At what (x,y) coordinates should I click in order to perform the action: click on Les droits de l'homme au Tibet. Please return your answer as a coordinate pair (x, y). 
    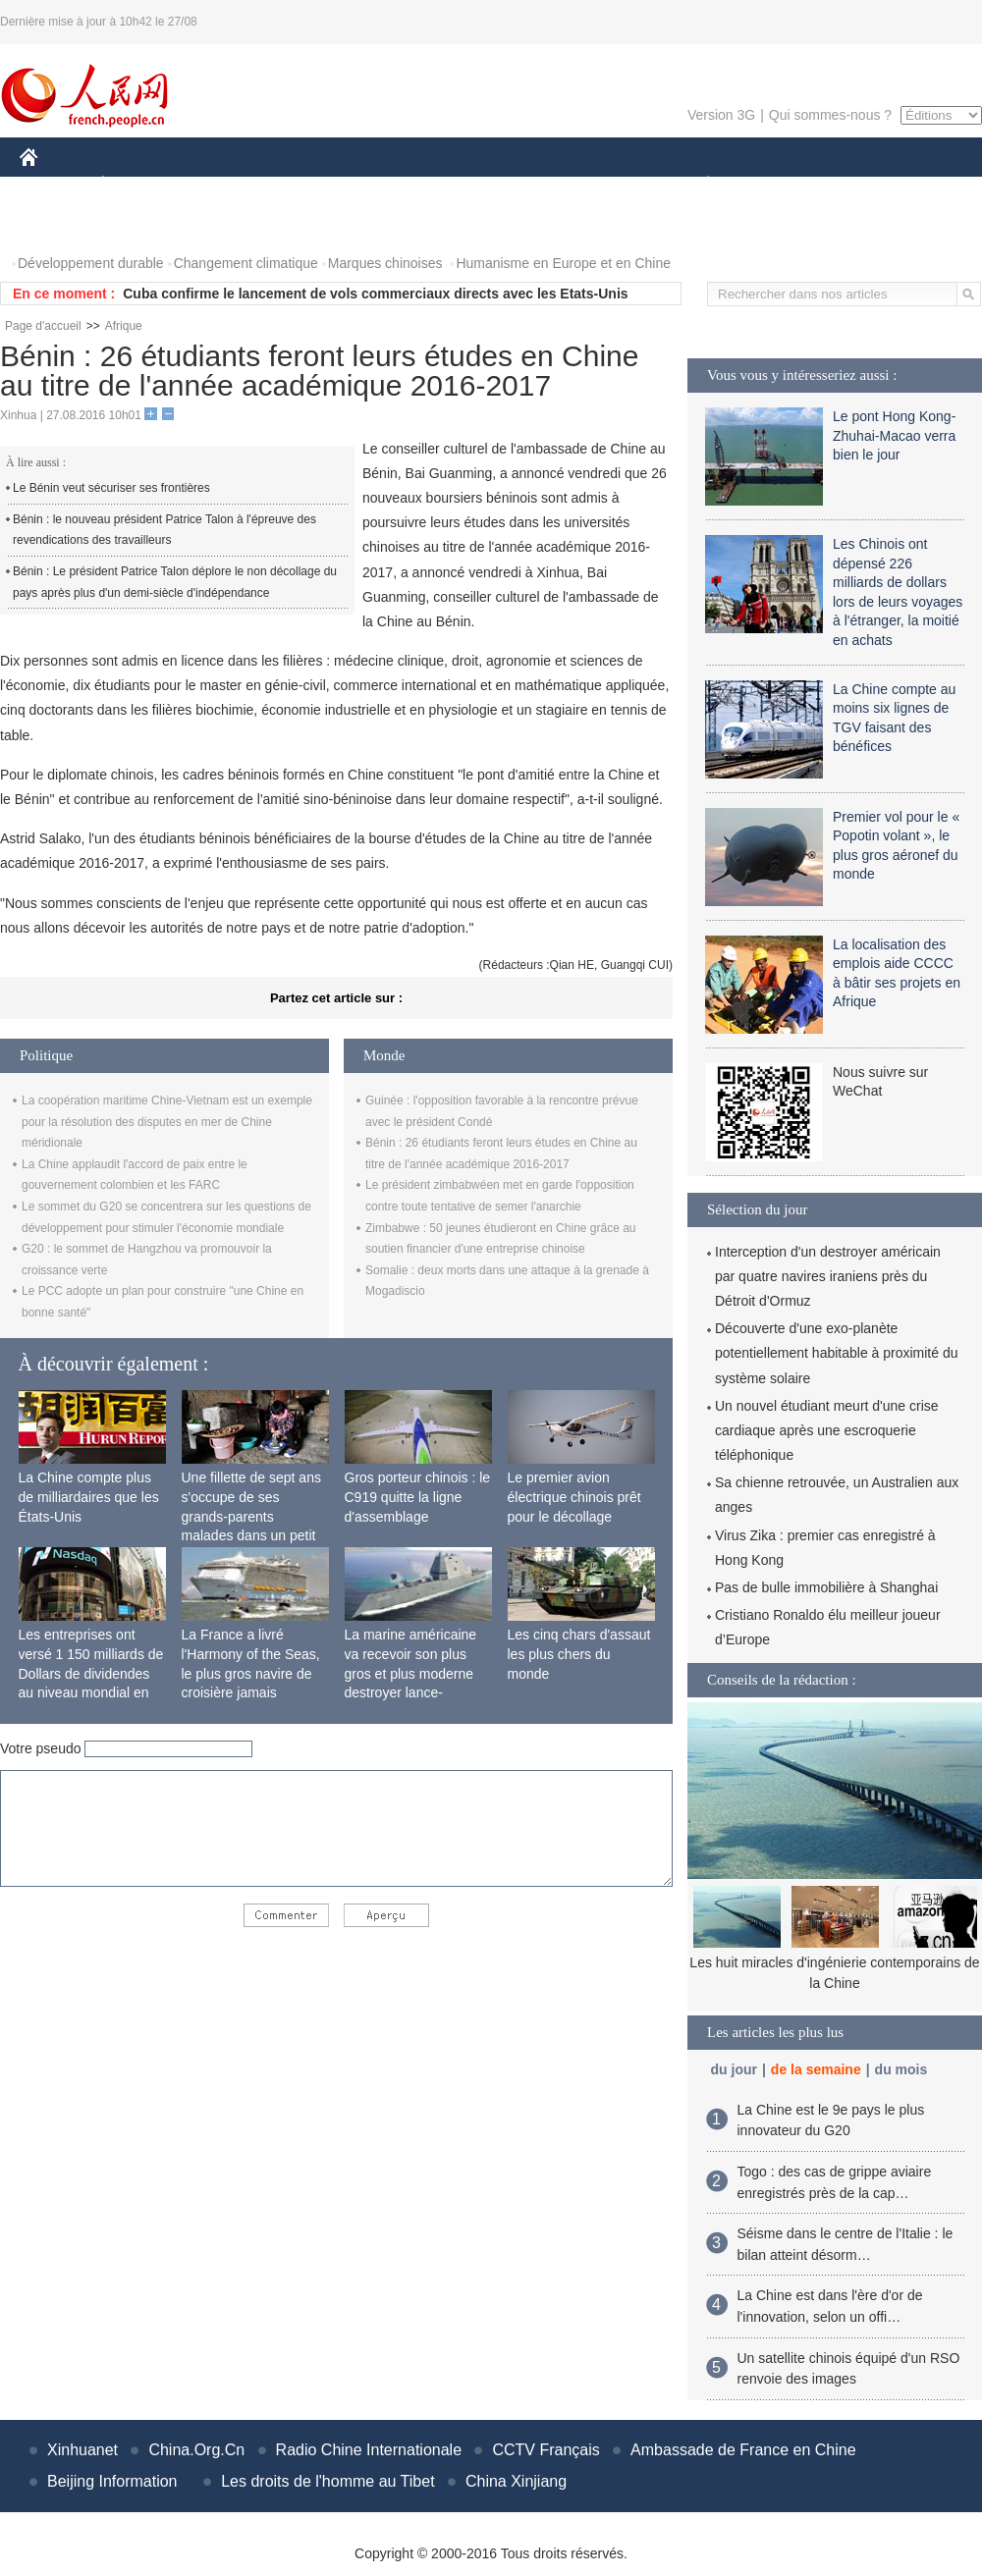
    Looking at the image, I should click on (327, 2481).